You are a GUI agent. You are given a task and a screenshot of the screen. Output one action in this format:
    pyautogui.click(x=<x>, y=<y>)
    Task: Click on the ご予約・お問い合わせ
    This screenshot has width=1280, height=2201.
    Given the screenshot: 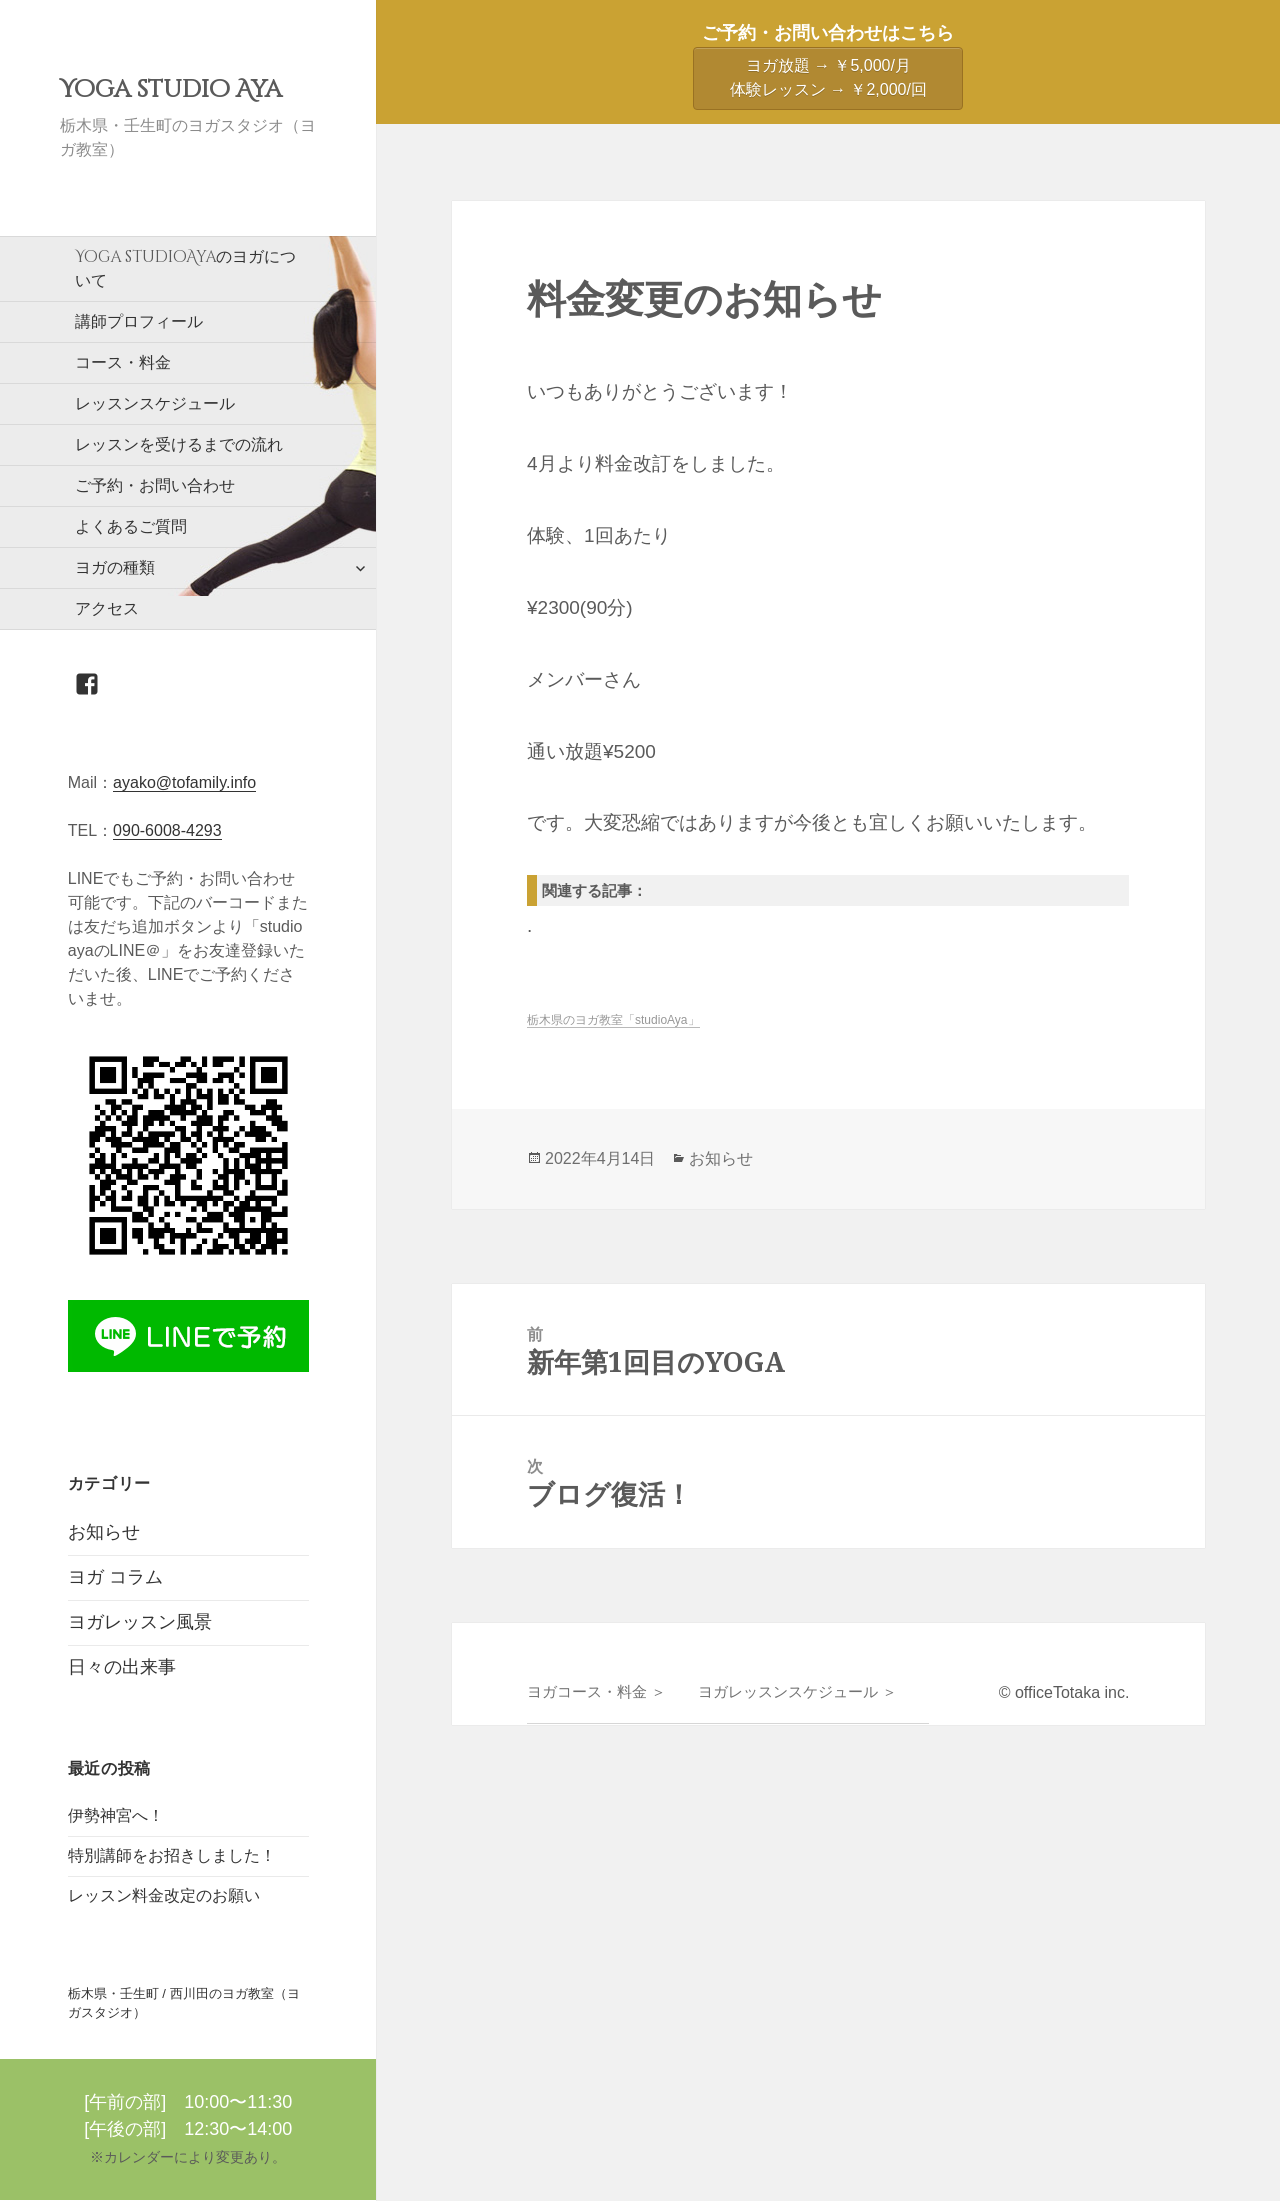 What is the action you would take?
    pyautogui.click(x=155, y=485)
    